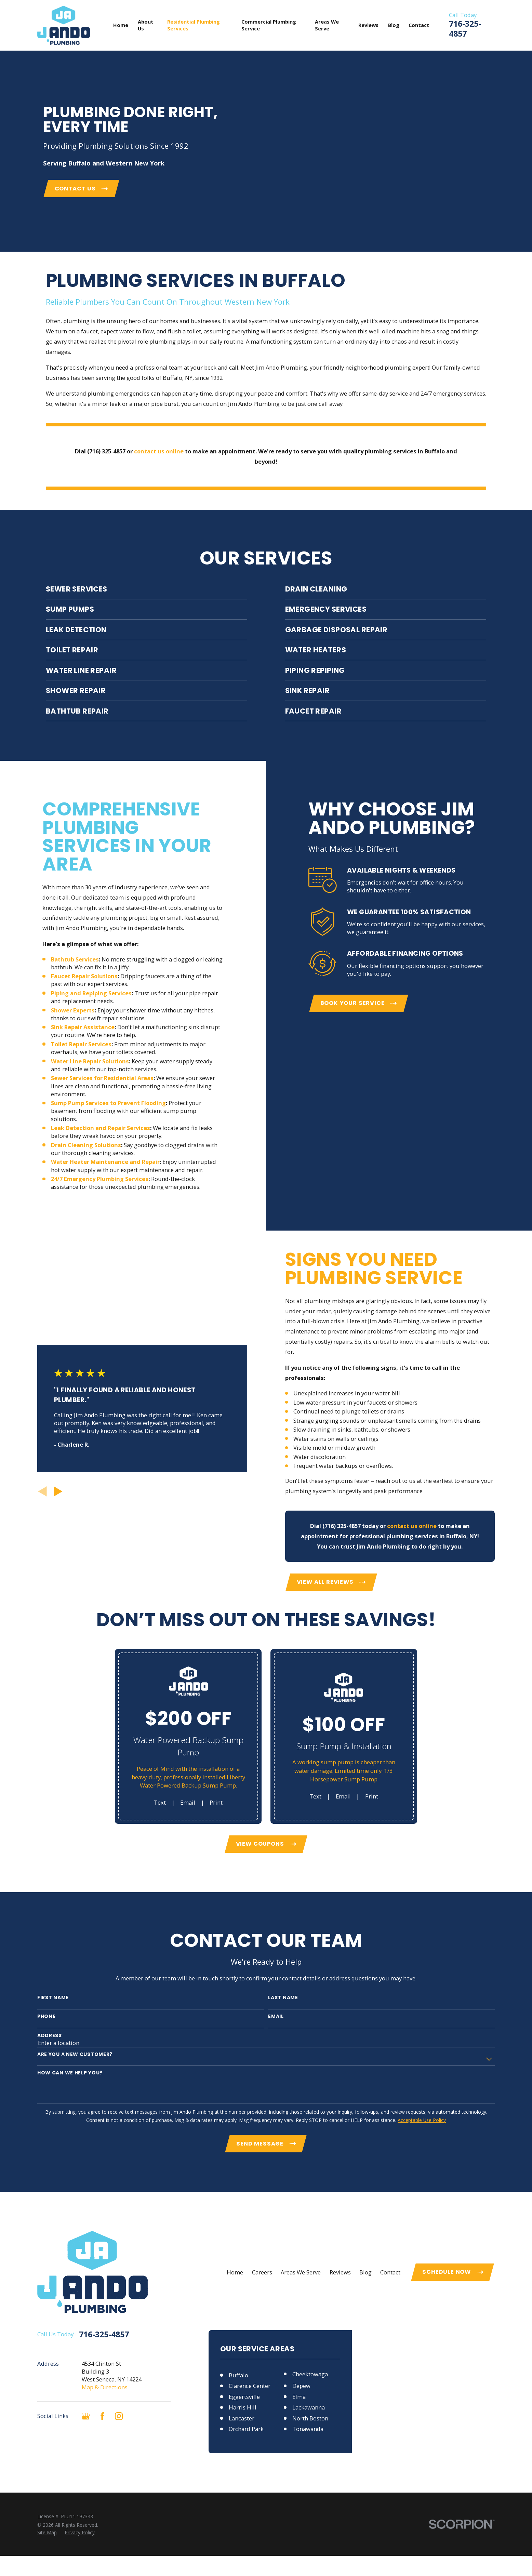 The width and height of the screenshot is (532, 2576). What do you see at coordinates (235, 2272) in the screenshot?
I see `Home` at bounding box center [235, 2272].